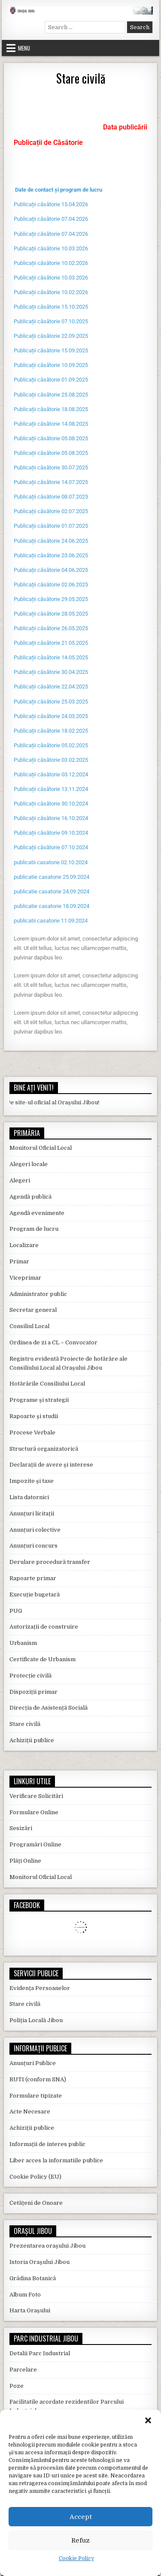  What do you see at coordinates (29, 2310) in the screenshot?
I see `Harta Orașului` at bounding box center [29, 2310].